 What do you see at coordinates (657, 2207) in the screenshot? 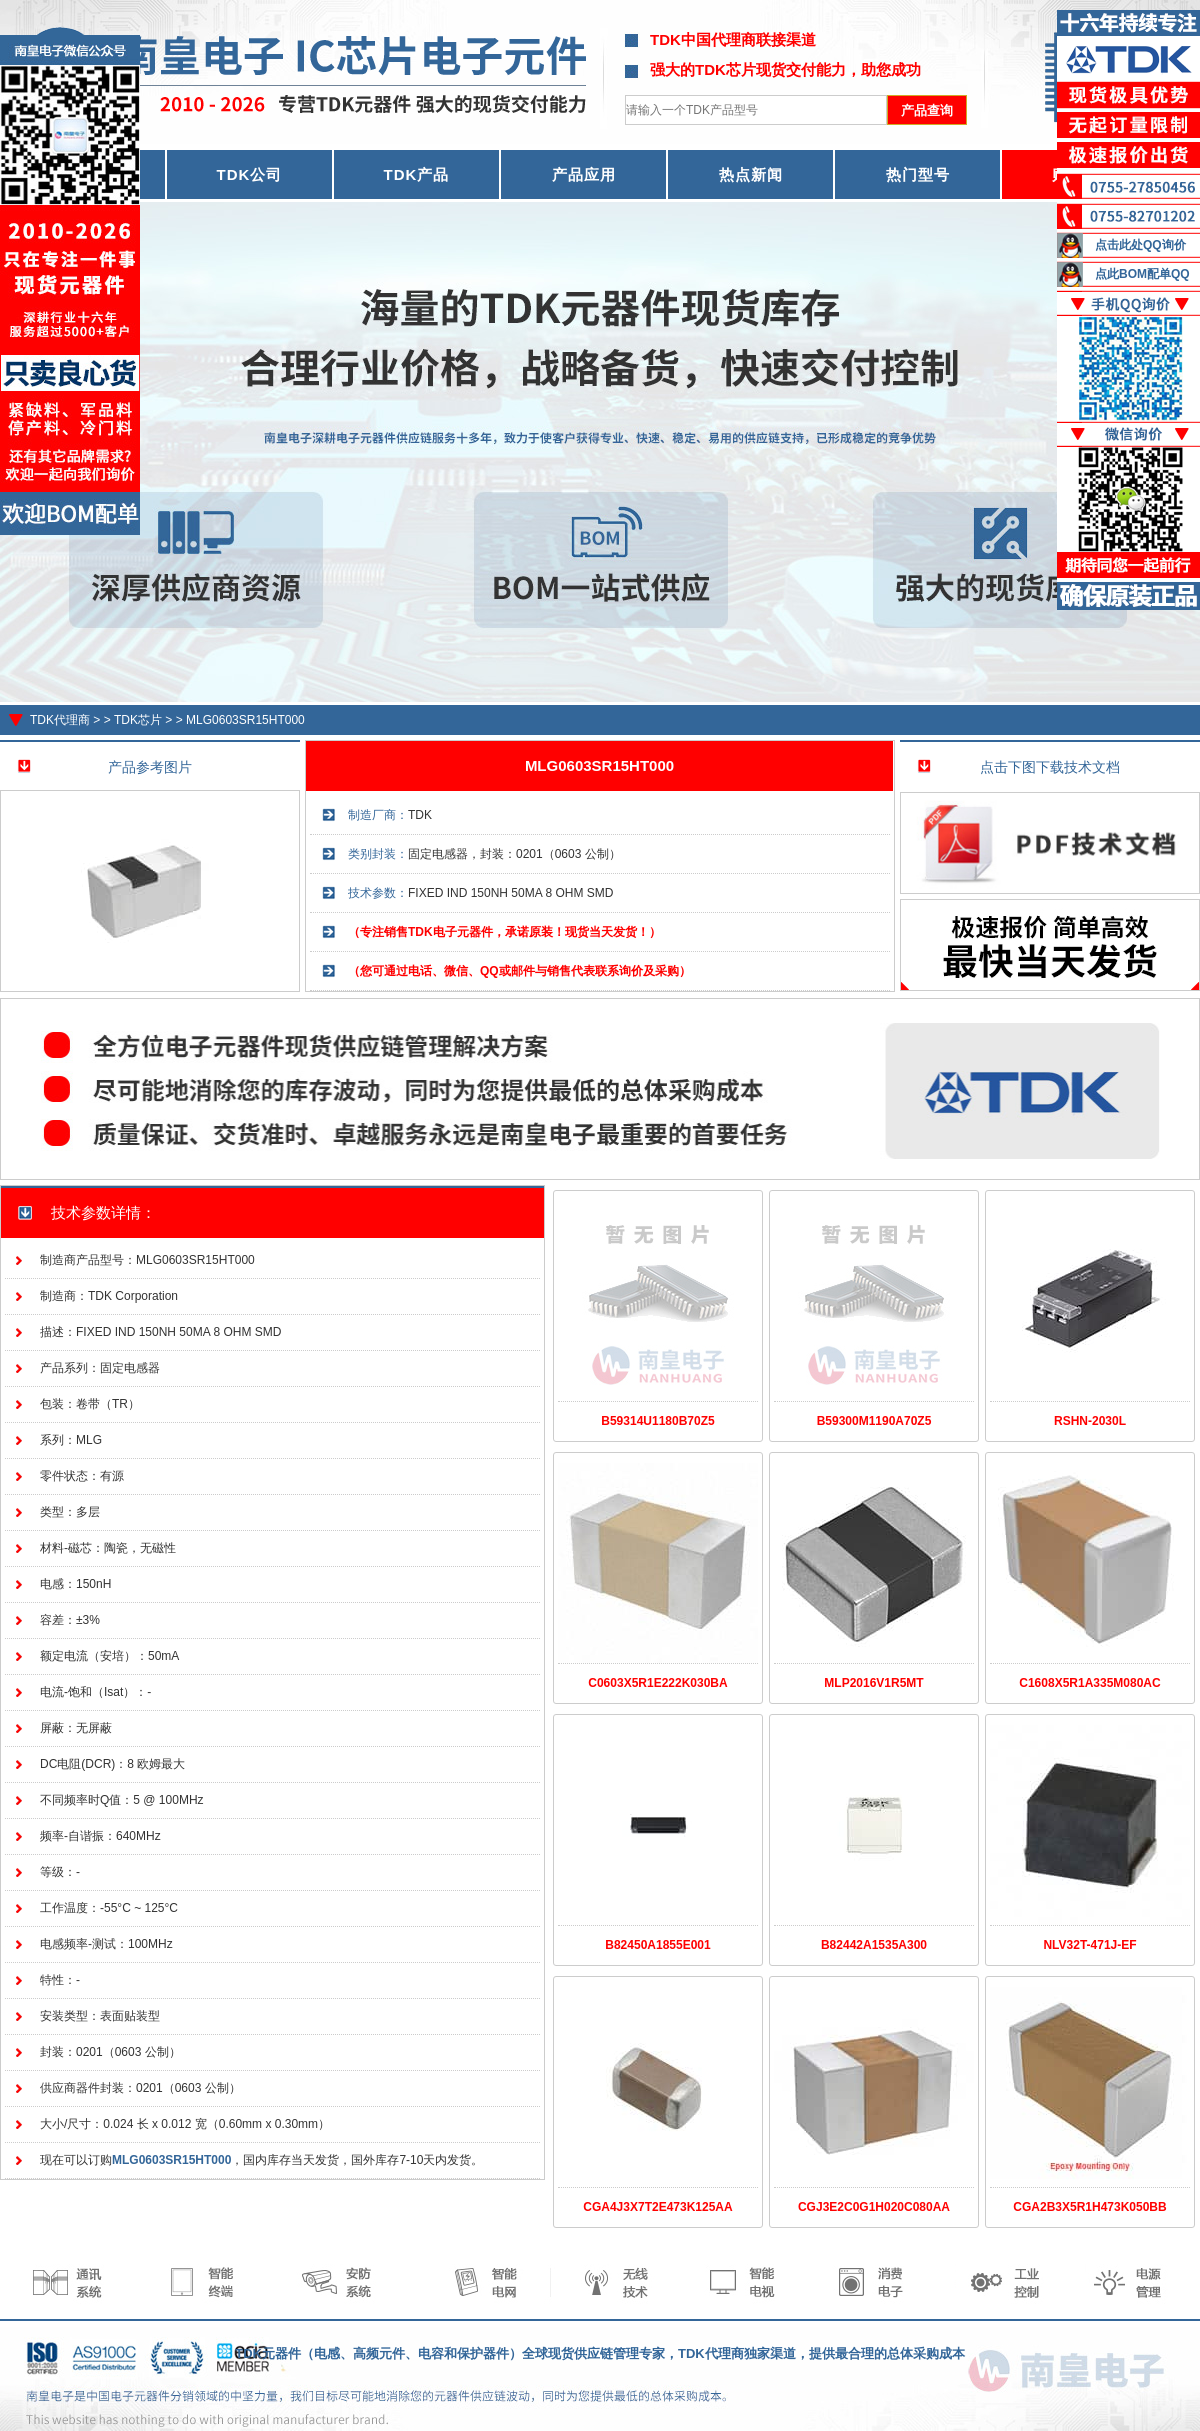
I see `CGA4J3X7T2E473K125AA` at bounding box center [657, 2207].